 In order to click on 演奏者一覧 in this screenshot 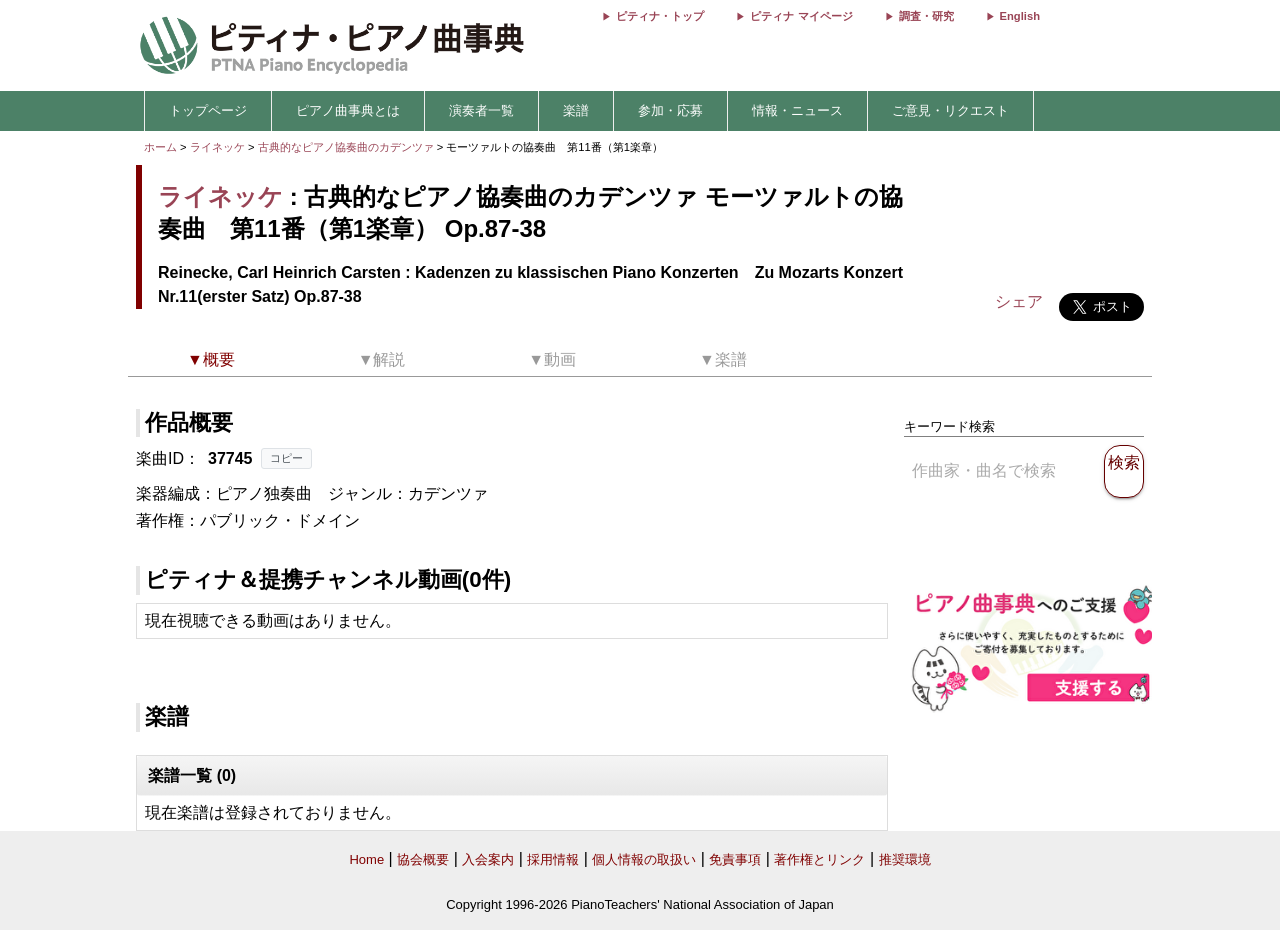, I will do `click(481, 110)`.